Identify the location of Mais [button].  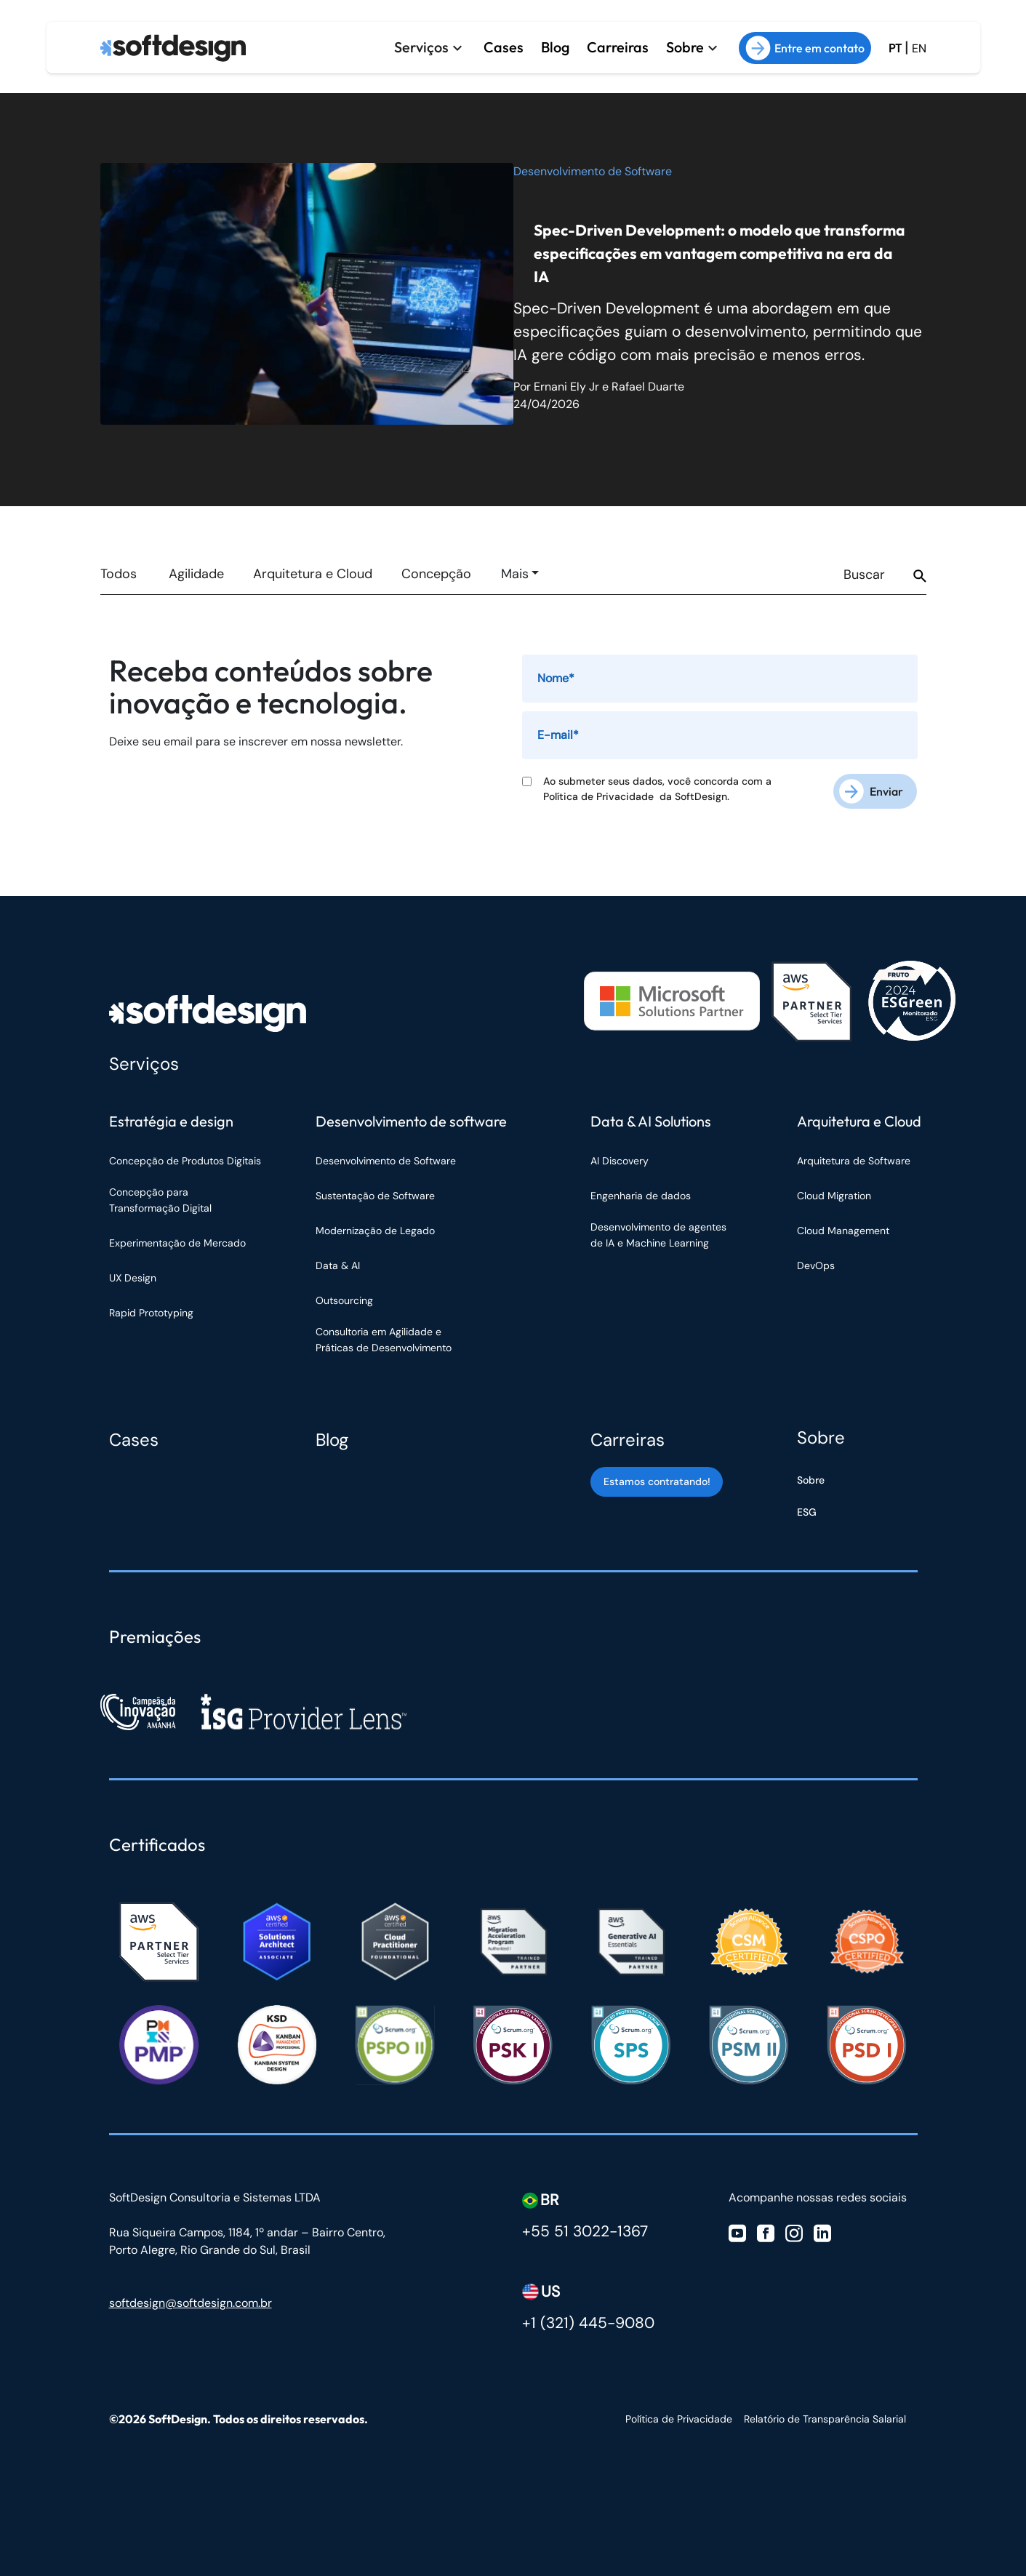
(515, 574).